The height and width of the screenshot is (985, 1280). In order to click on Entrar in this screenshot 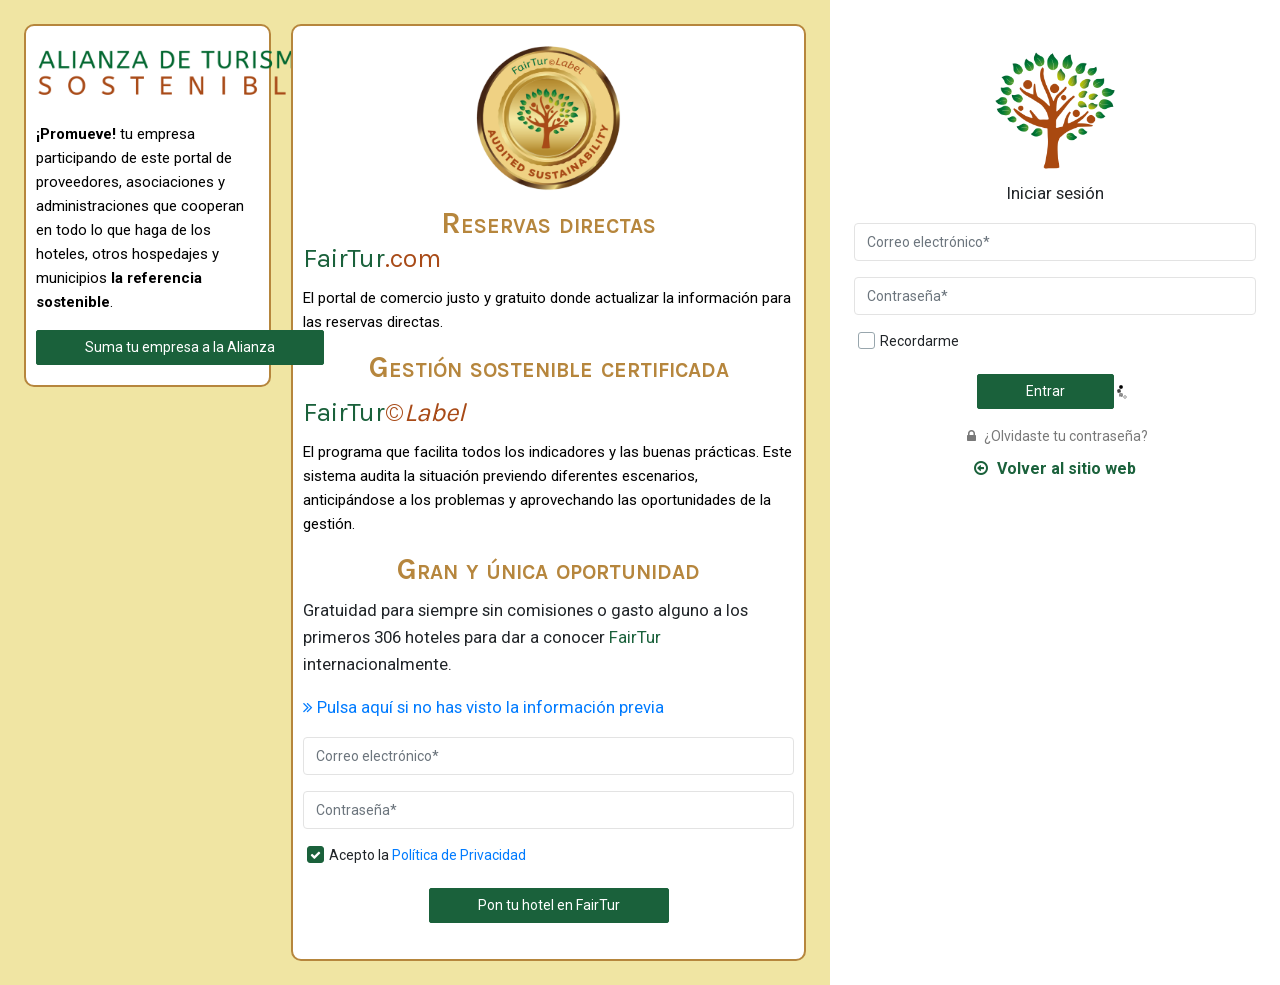, I will do `click(1045, 391)`.